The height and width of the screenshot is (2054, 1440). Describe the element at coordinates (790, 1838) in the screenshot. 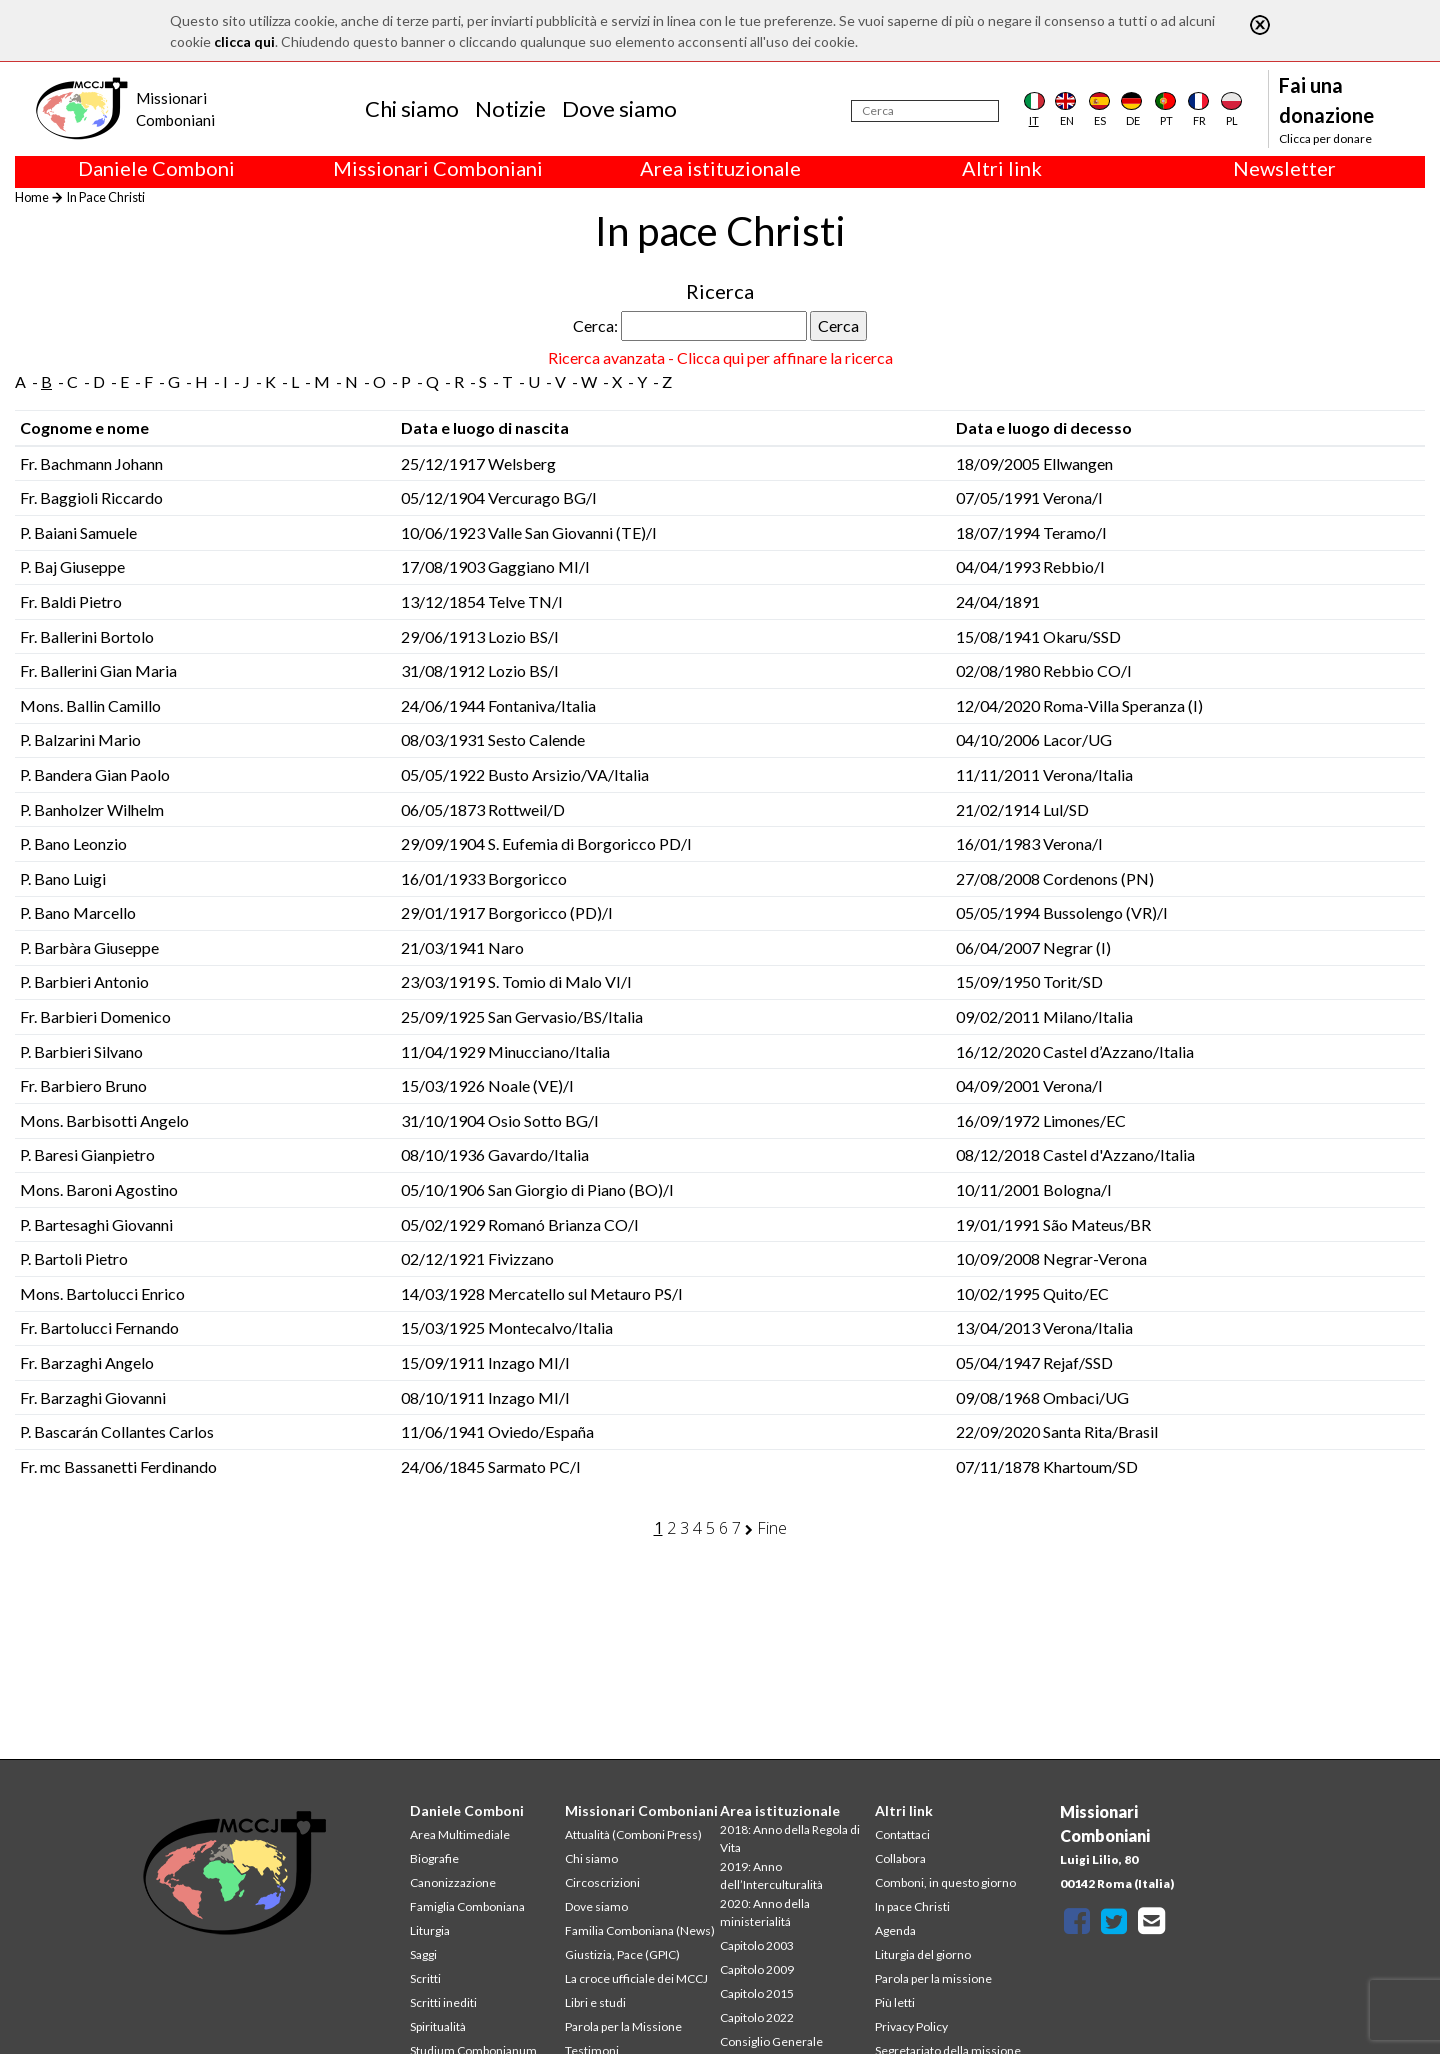

I see `2018: Anno della Regola di Vita` at that location.